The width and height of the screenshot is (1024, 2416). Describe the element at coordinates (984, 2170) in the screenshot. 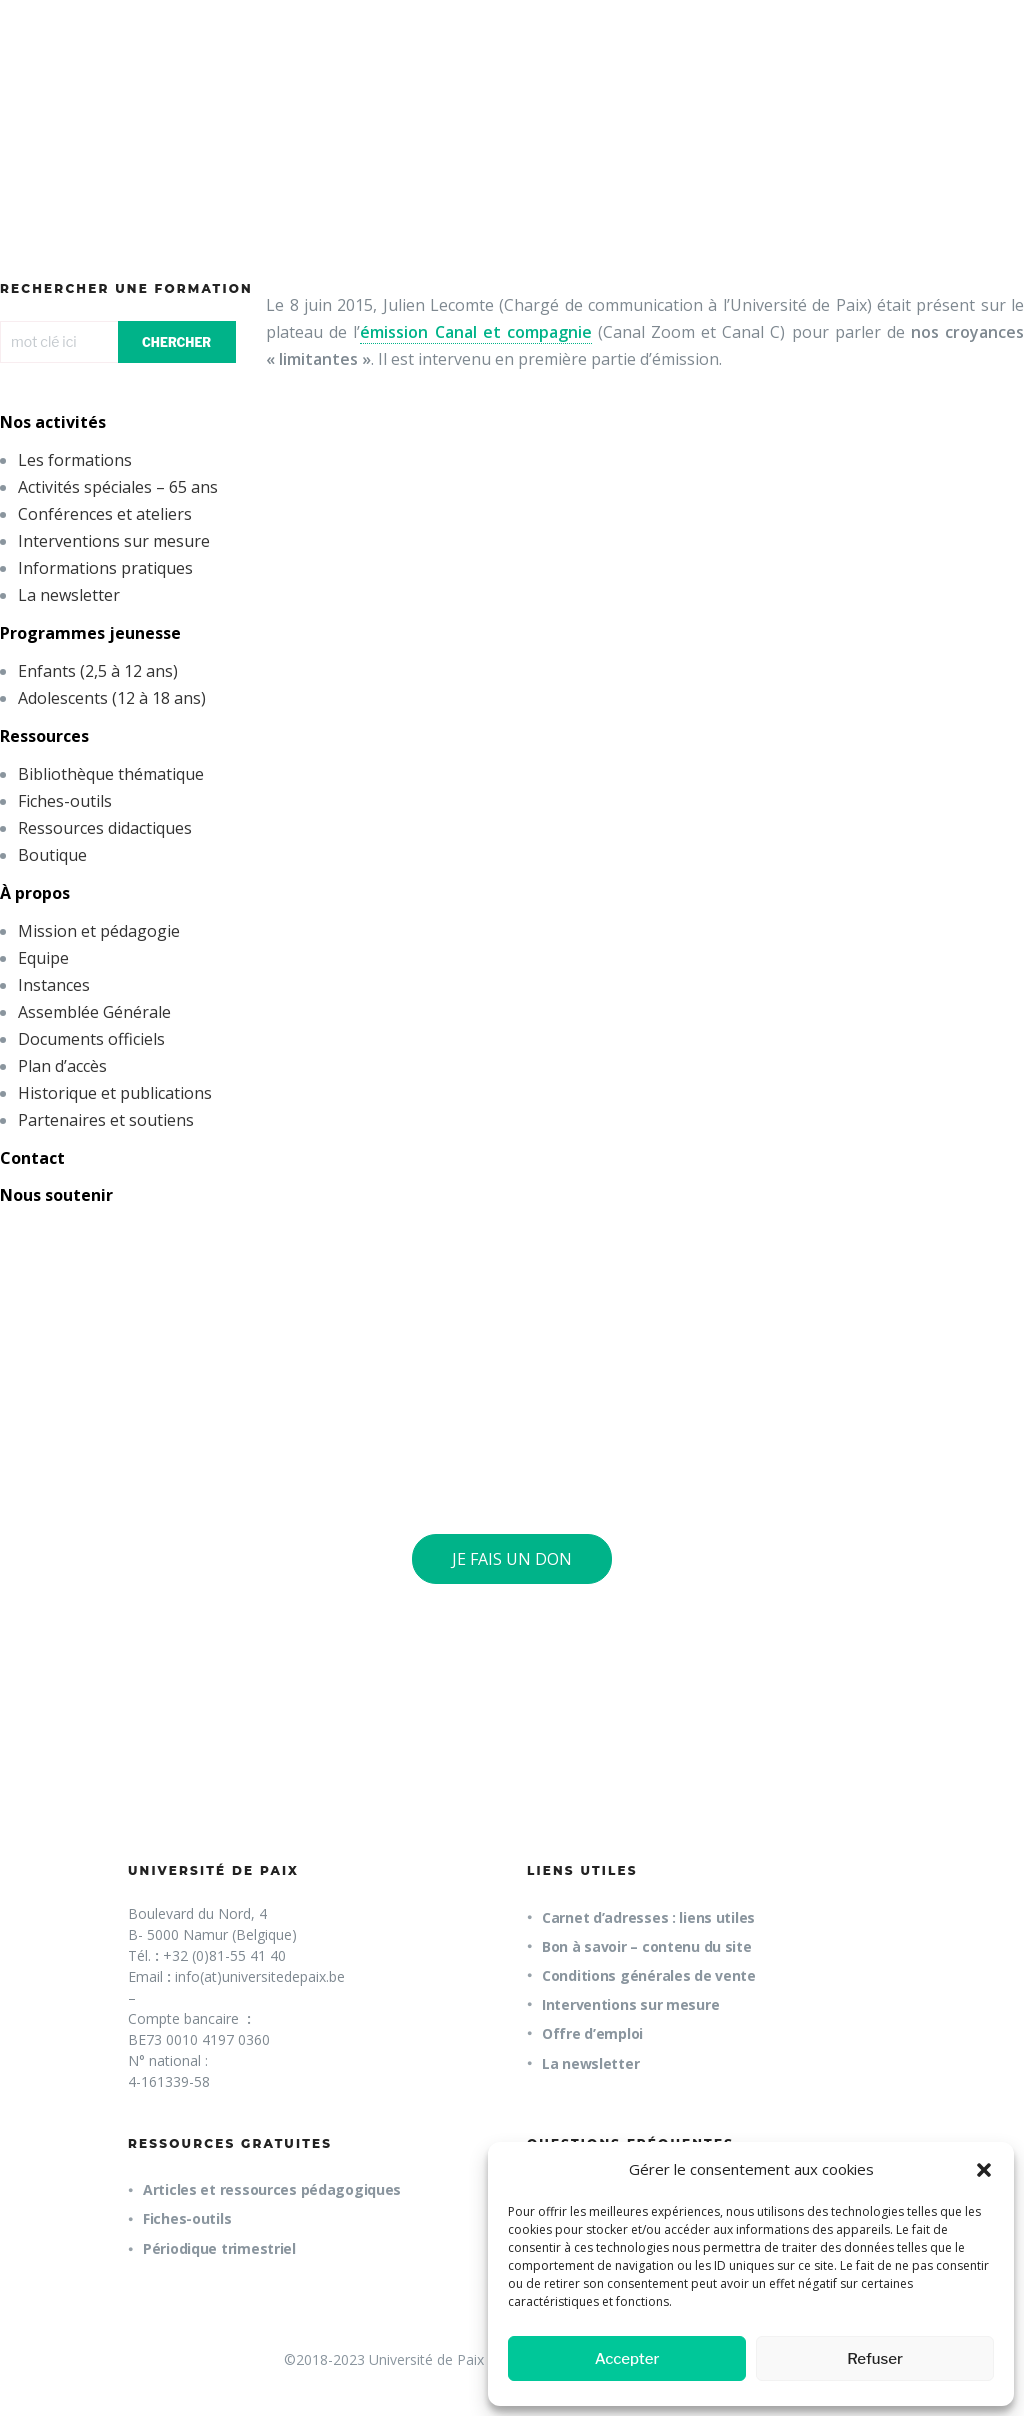

I see `[button]` at that location.